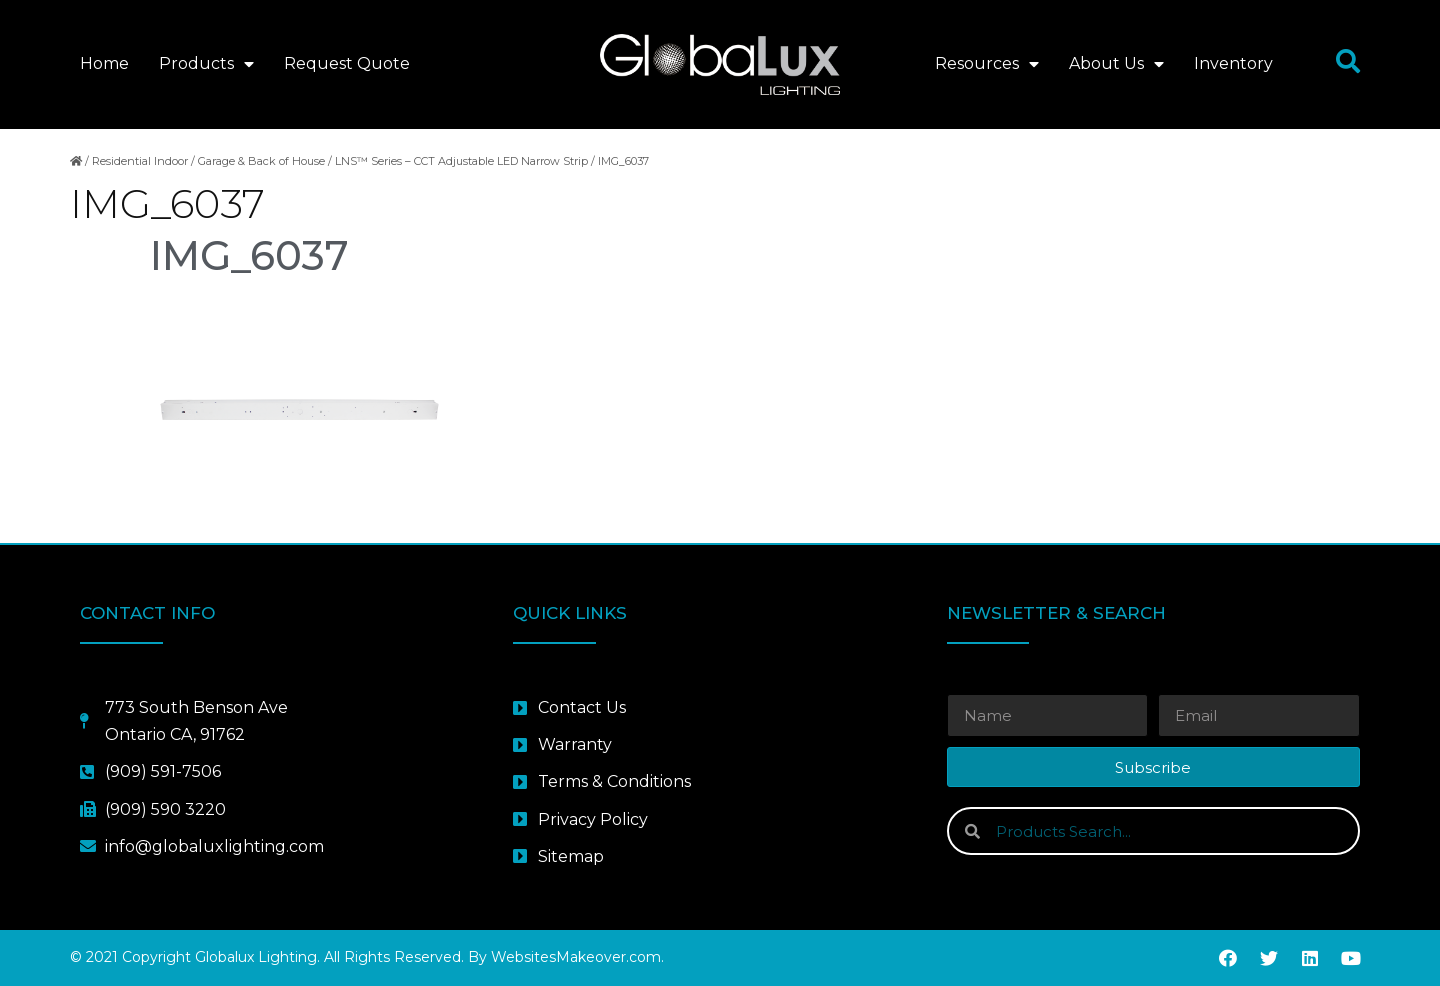  Describe the element at coordinates (347, 63) in the screenshot. I see `Request Quote` at that location.